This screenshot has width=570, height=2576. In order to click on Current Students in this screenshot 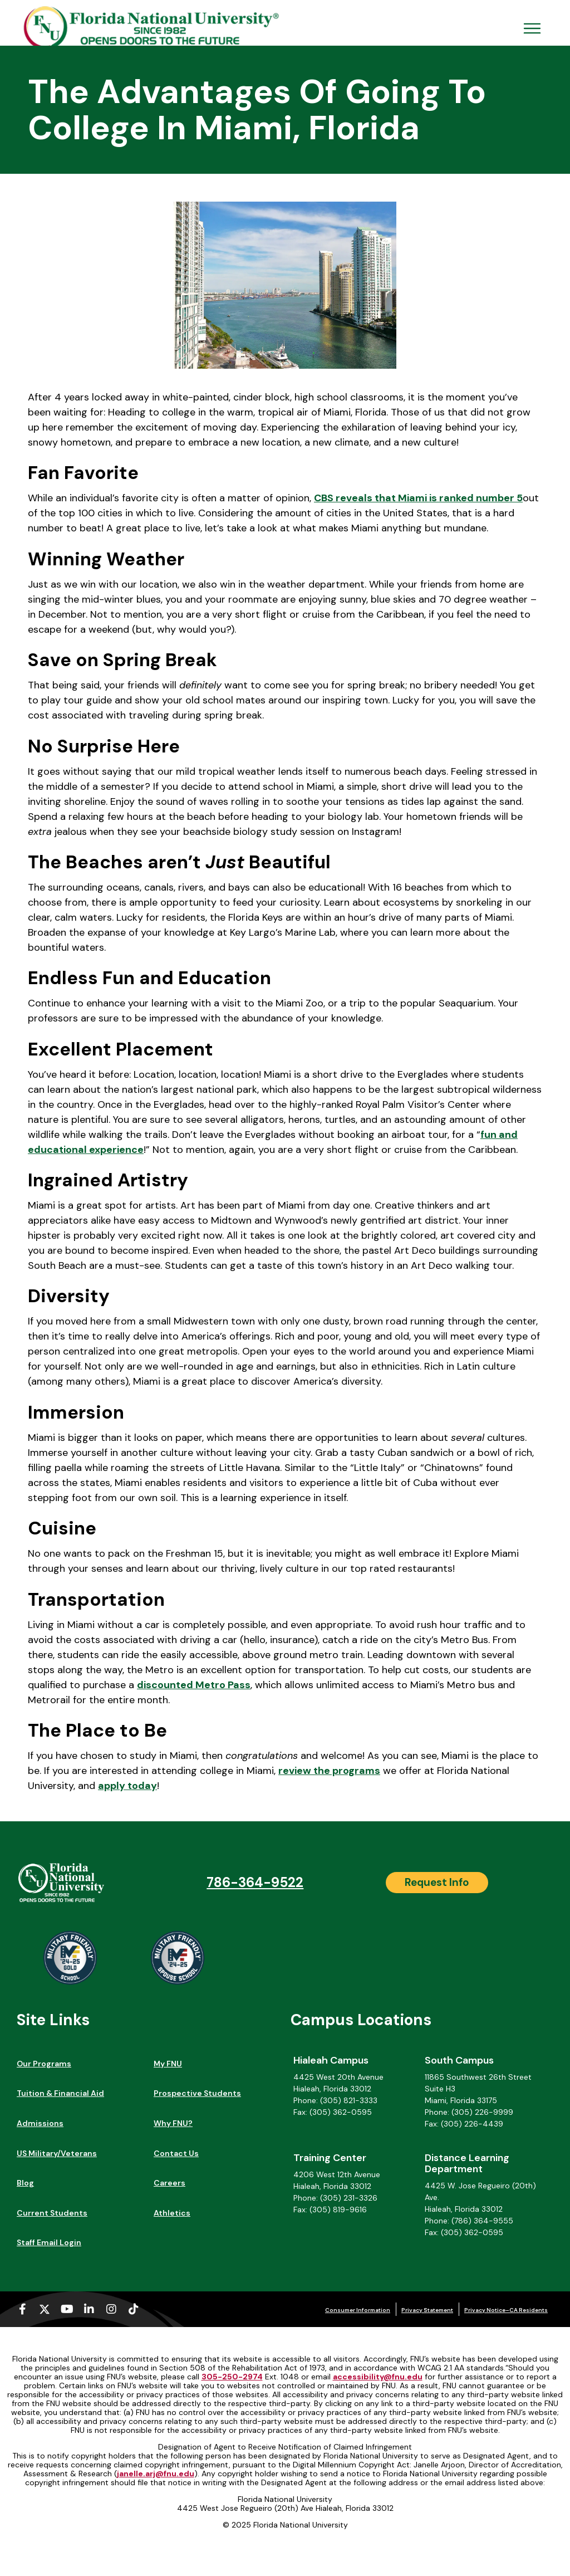, I will do `click(52, 2213)`.